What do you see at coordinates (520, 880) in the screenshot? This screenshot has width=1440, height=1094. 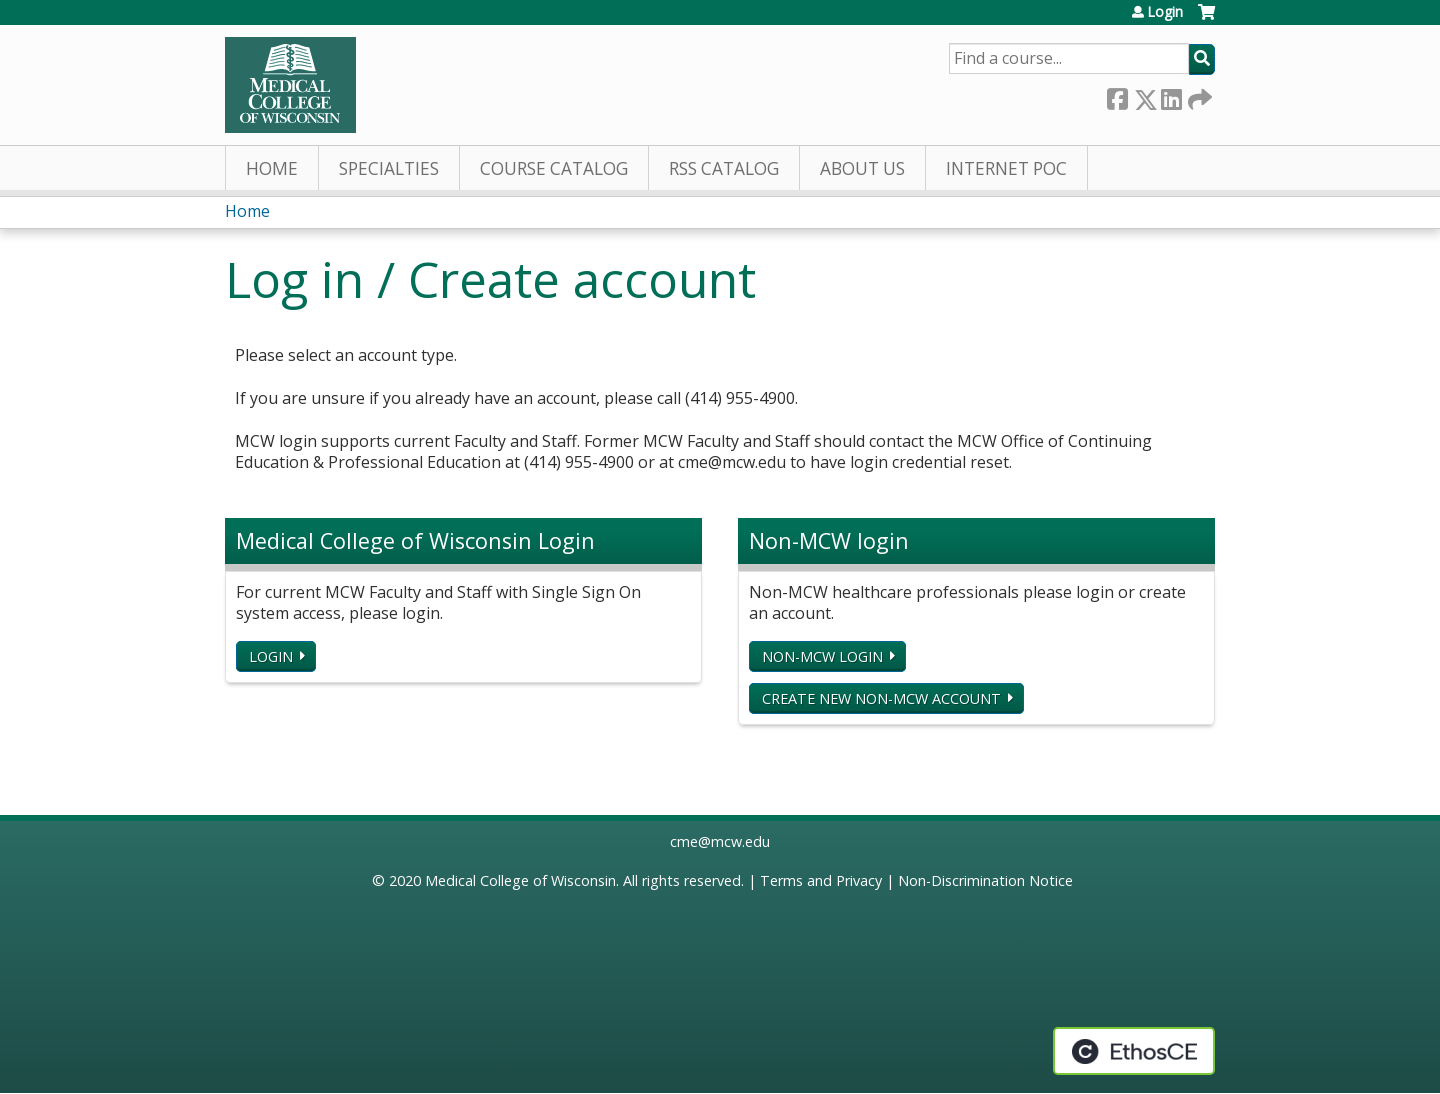 I see `Medical College of Wisconsin` at bounding box center [520, 880].